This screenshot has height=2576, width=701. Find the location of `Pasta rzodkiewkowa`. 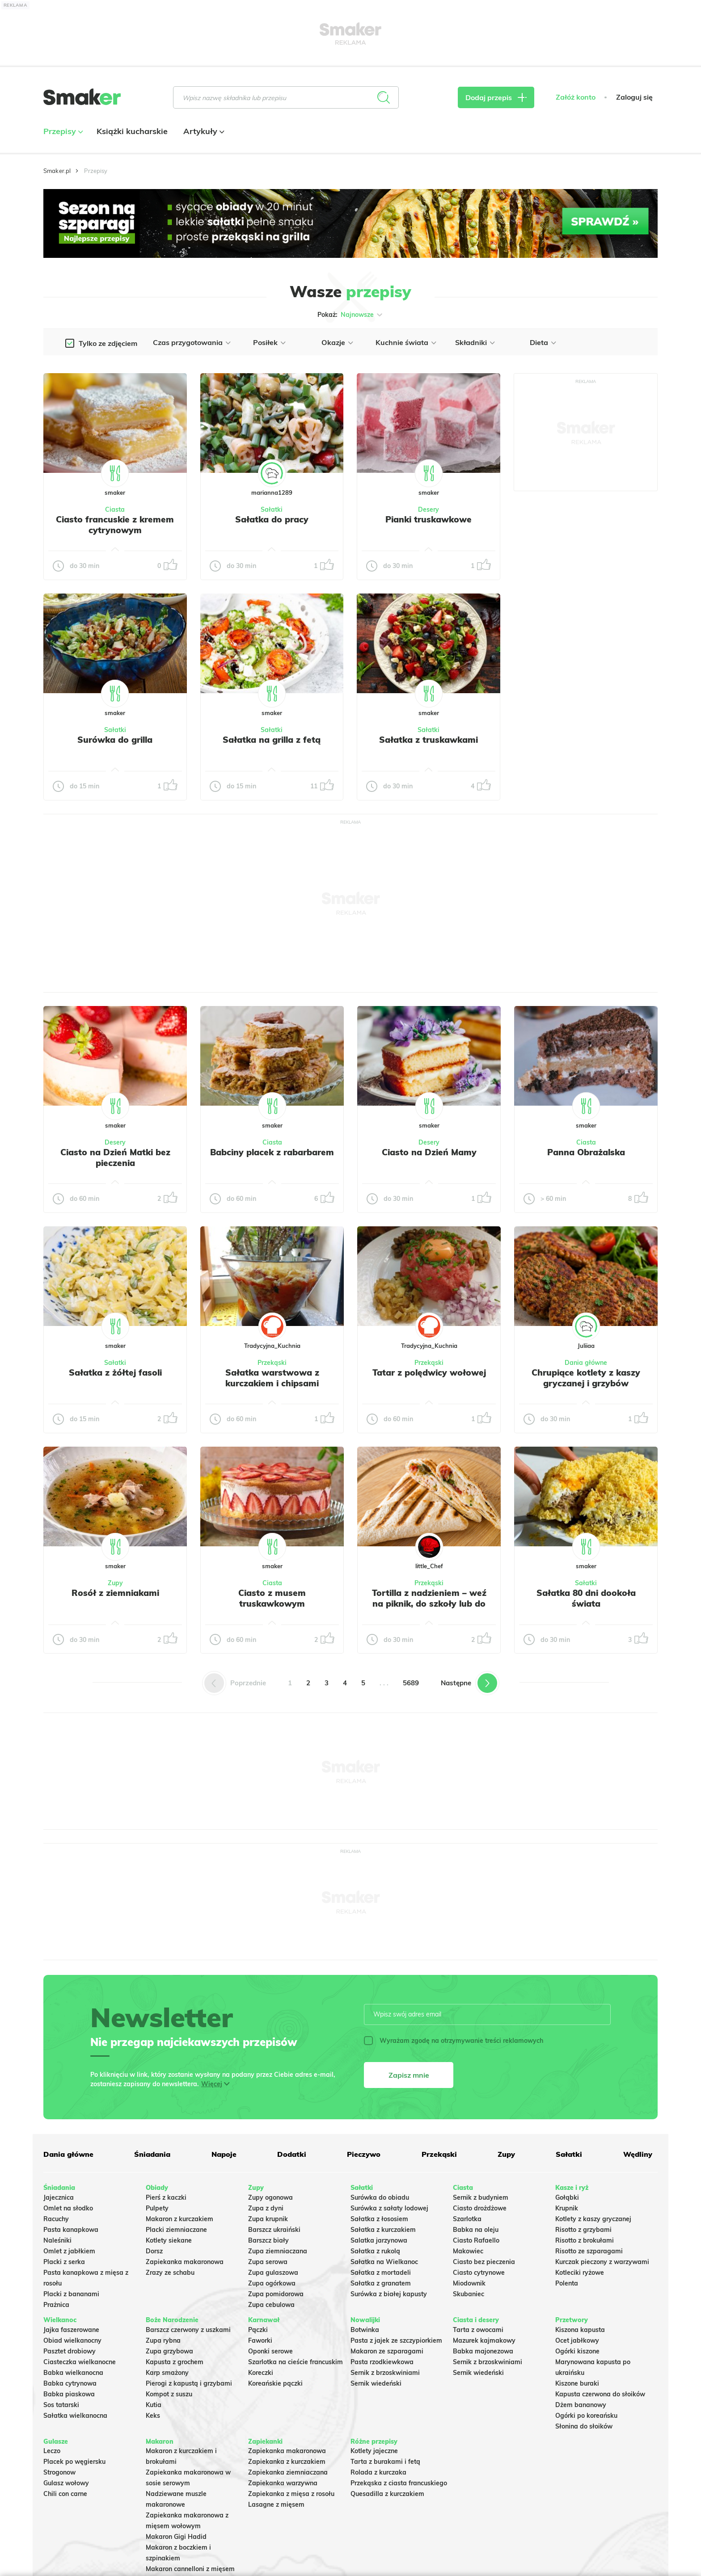

Pasta rzodkiewkowa is located at coordinates (382, 2362).